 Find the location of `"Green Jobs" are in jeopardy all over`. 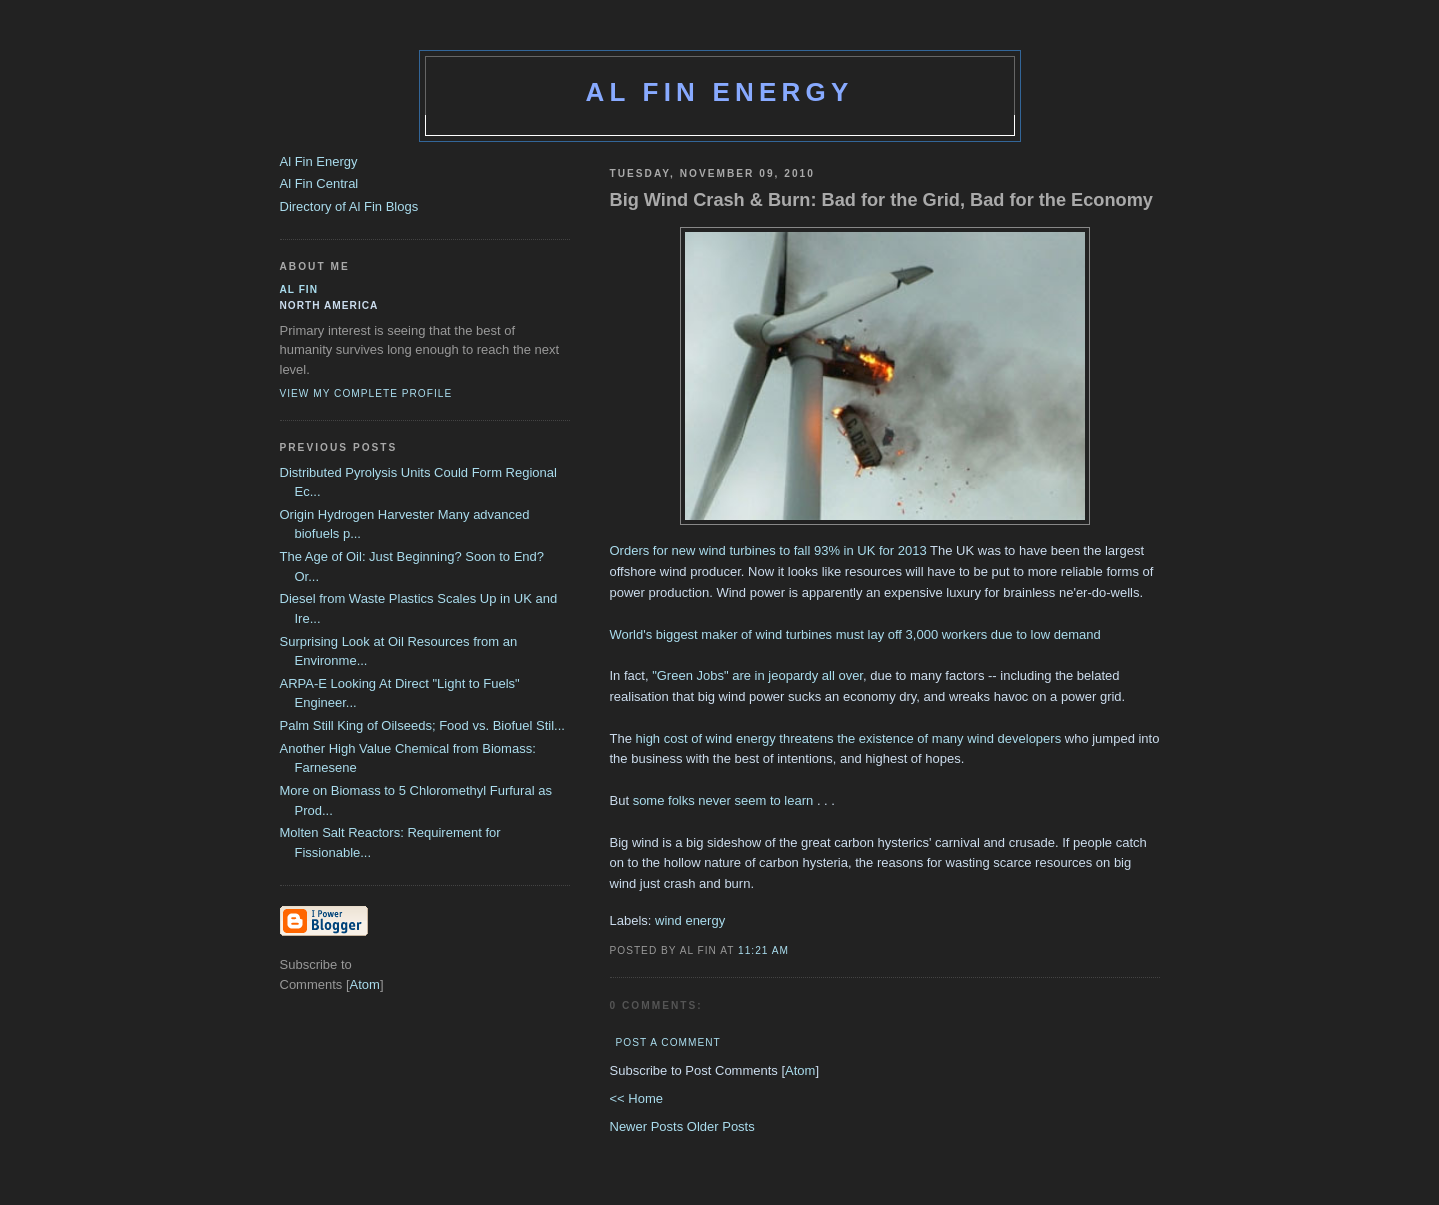

"Green Jobs" are in jeopardy all over is located at coordinates (757, 675).